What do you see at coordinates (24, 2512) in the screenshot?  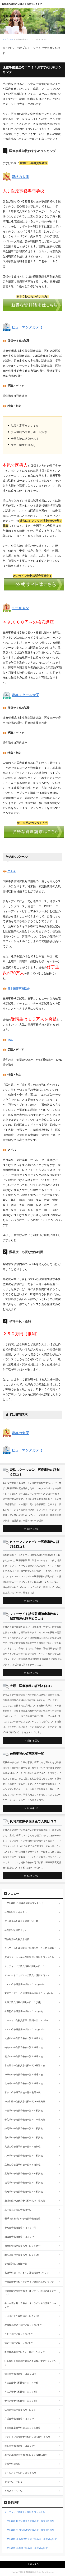 I see `スタディング技術士の評判＆口コミ(2件)` at bounding box center [24, 2512].